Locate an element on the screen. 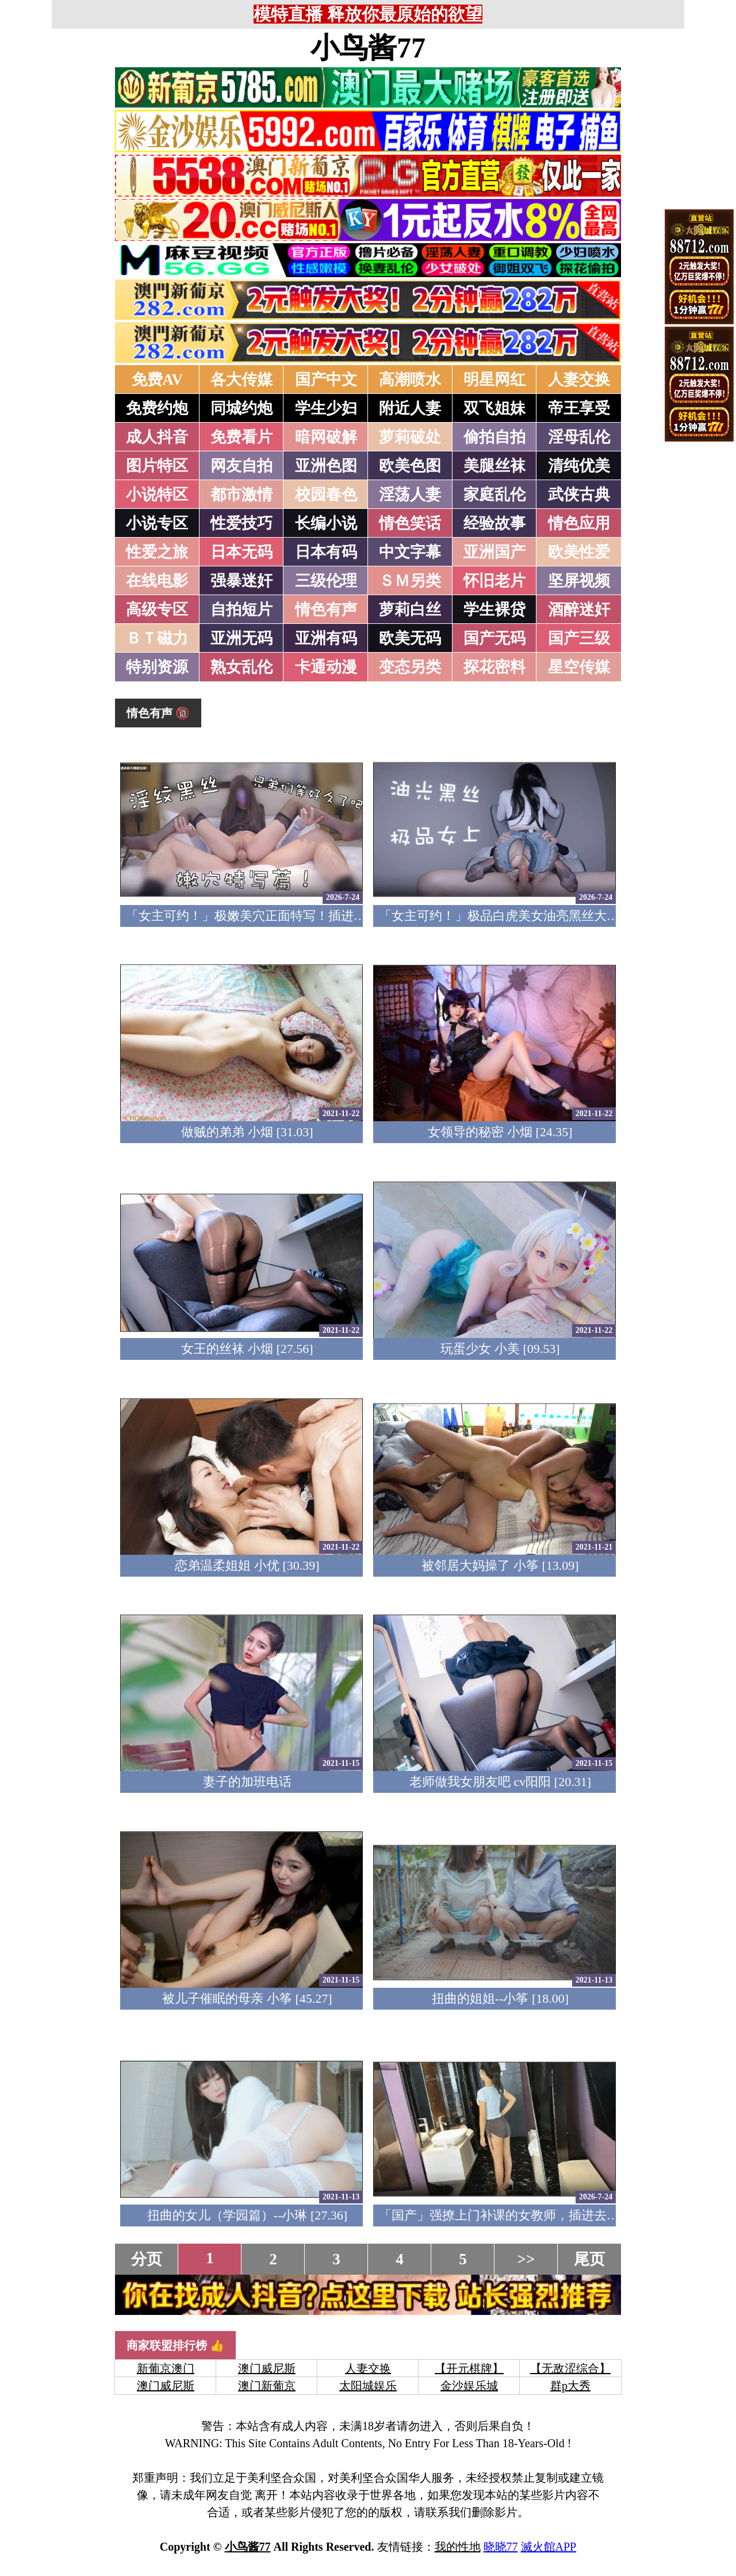 This screenshot has height=2576, width=736. 萝莉白丝 is located at coordinates (410, 609).